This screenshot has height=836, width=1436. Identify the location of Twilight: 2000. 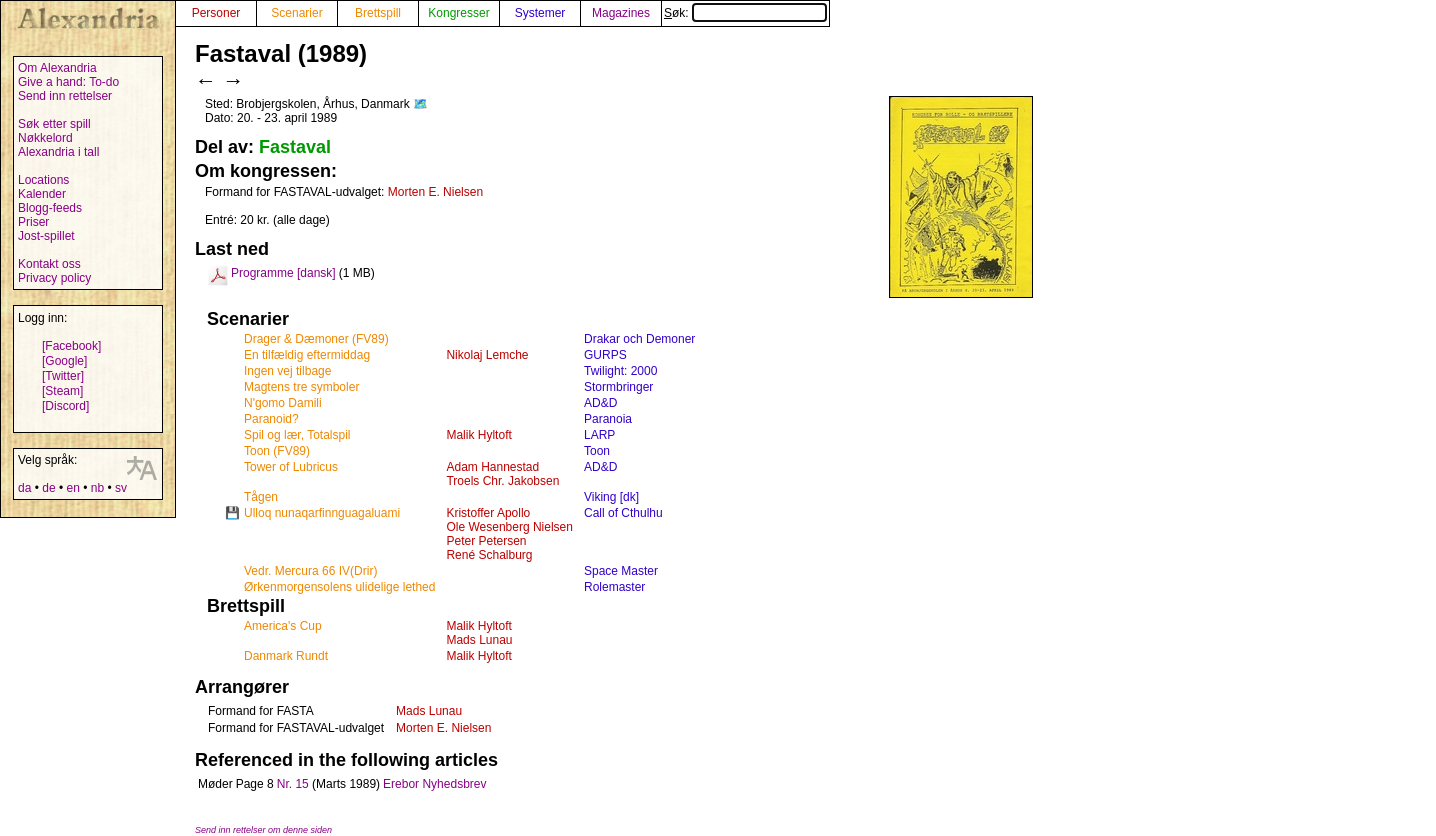
(620, 371).